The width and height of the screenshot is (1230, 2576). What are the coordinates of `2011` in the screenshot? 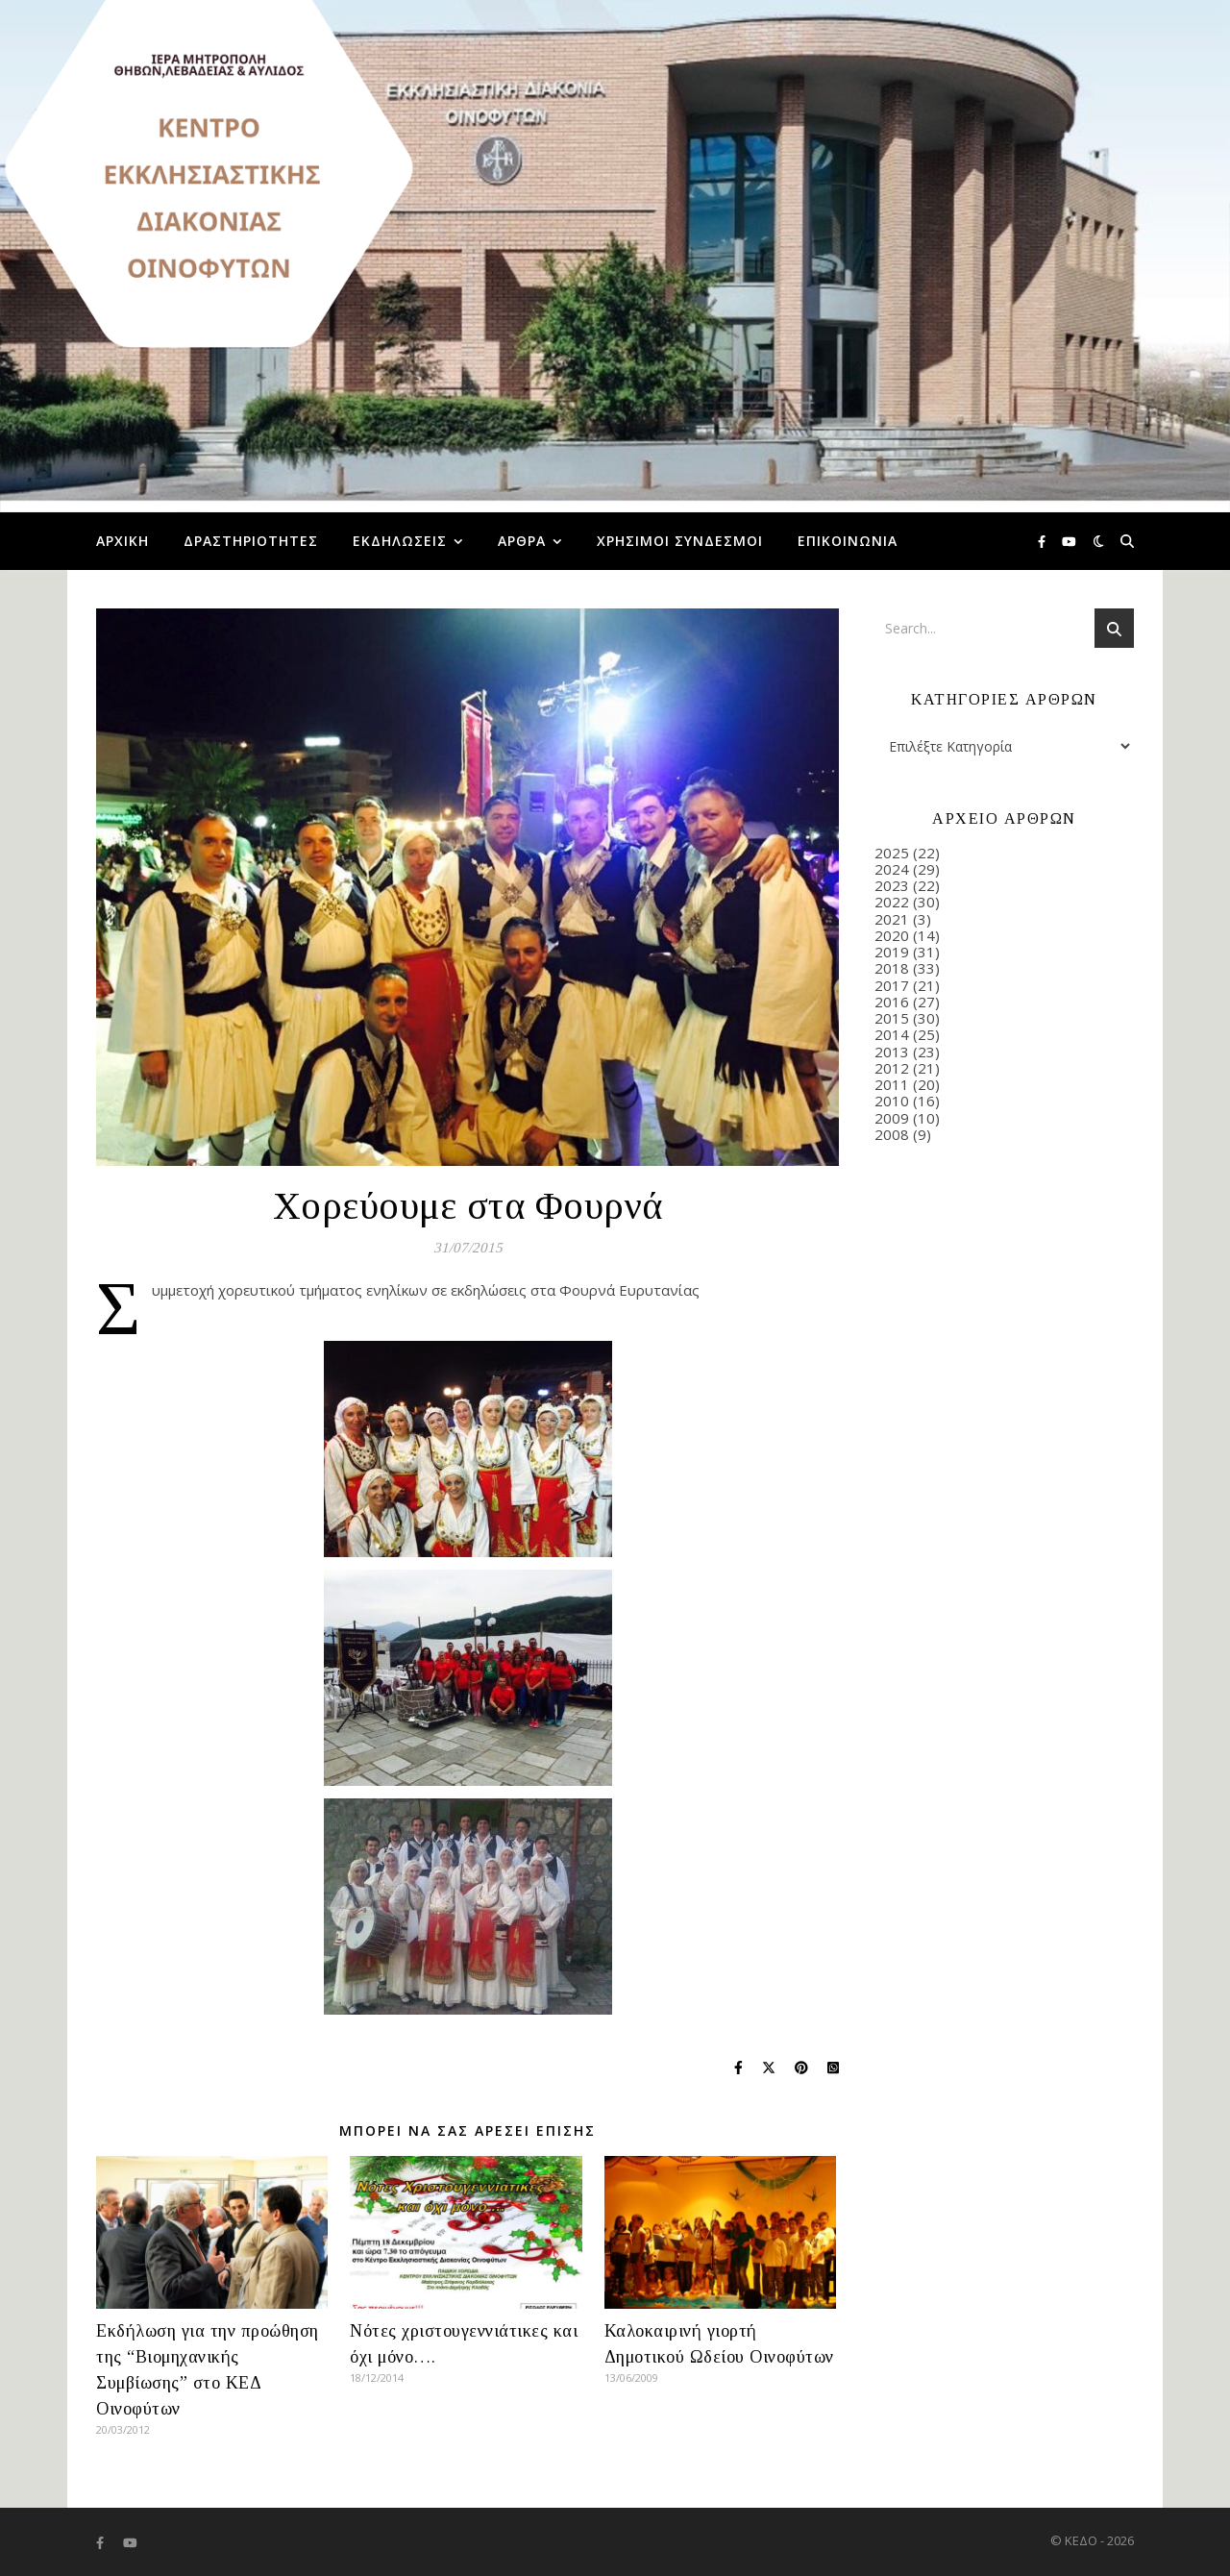 It's located at (891, 1084).